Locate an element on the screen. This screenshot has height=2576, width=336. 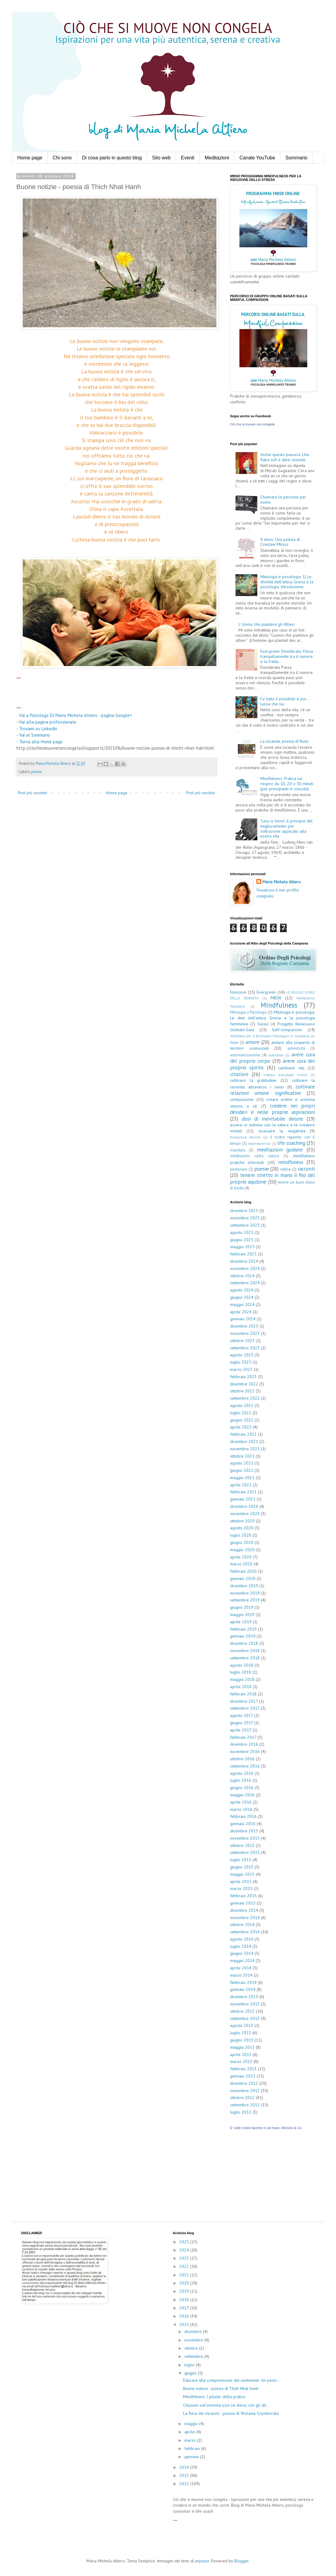
novembre 2014 is located at coordinates (245, 1917).